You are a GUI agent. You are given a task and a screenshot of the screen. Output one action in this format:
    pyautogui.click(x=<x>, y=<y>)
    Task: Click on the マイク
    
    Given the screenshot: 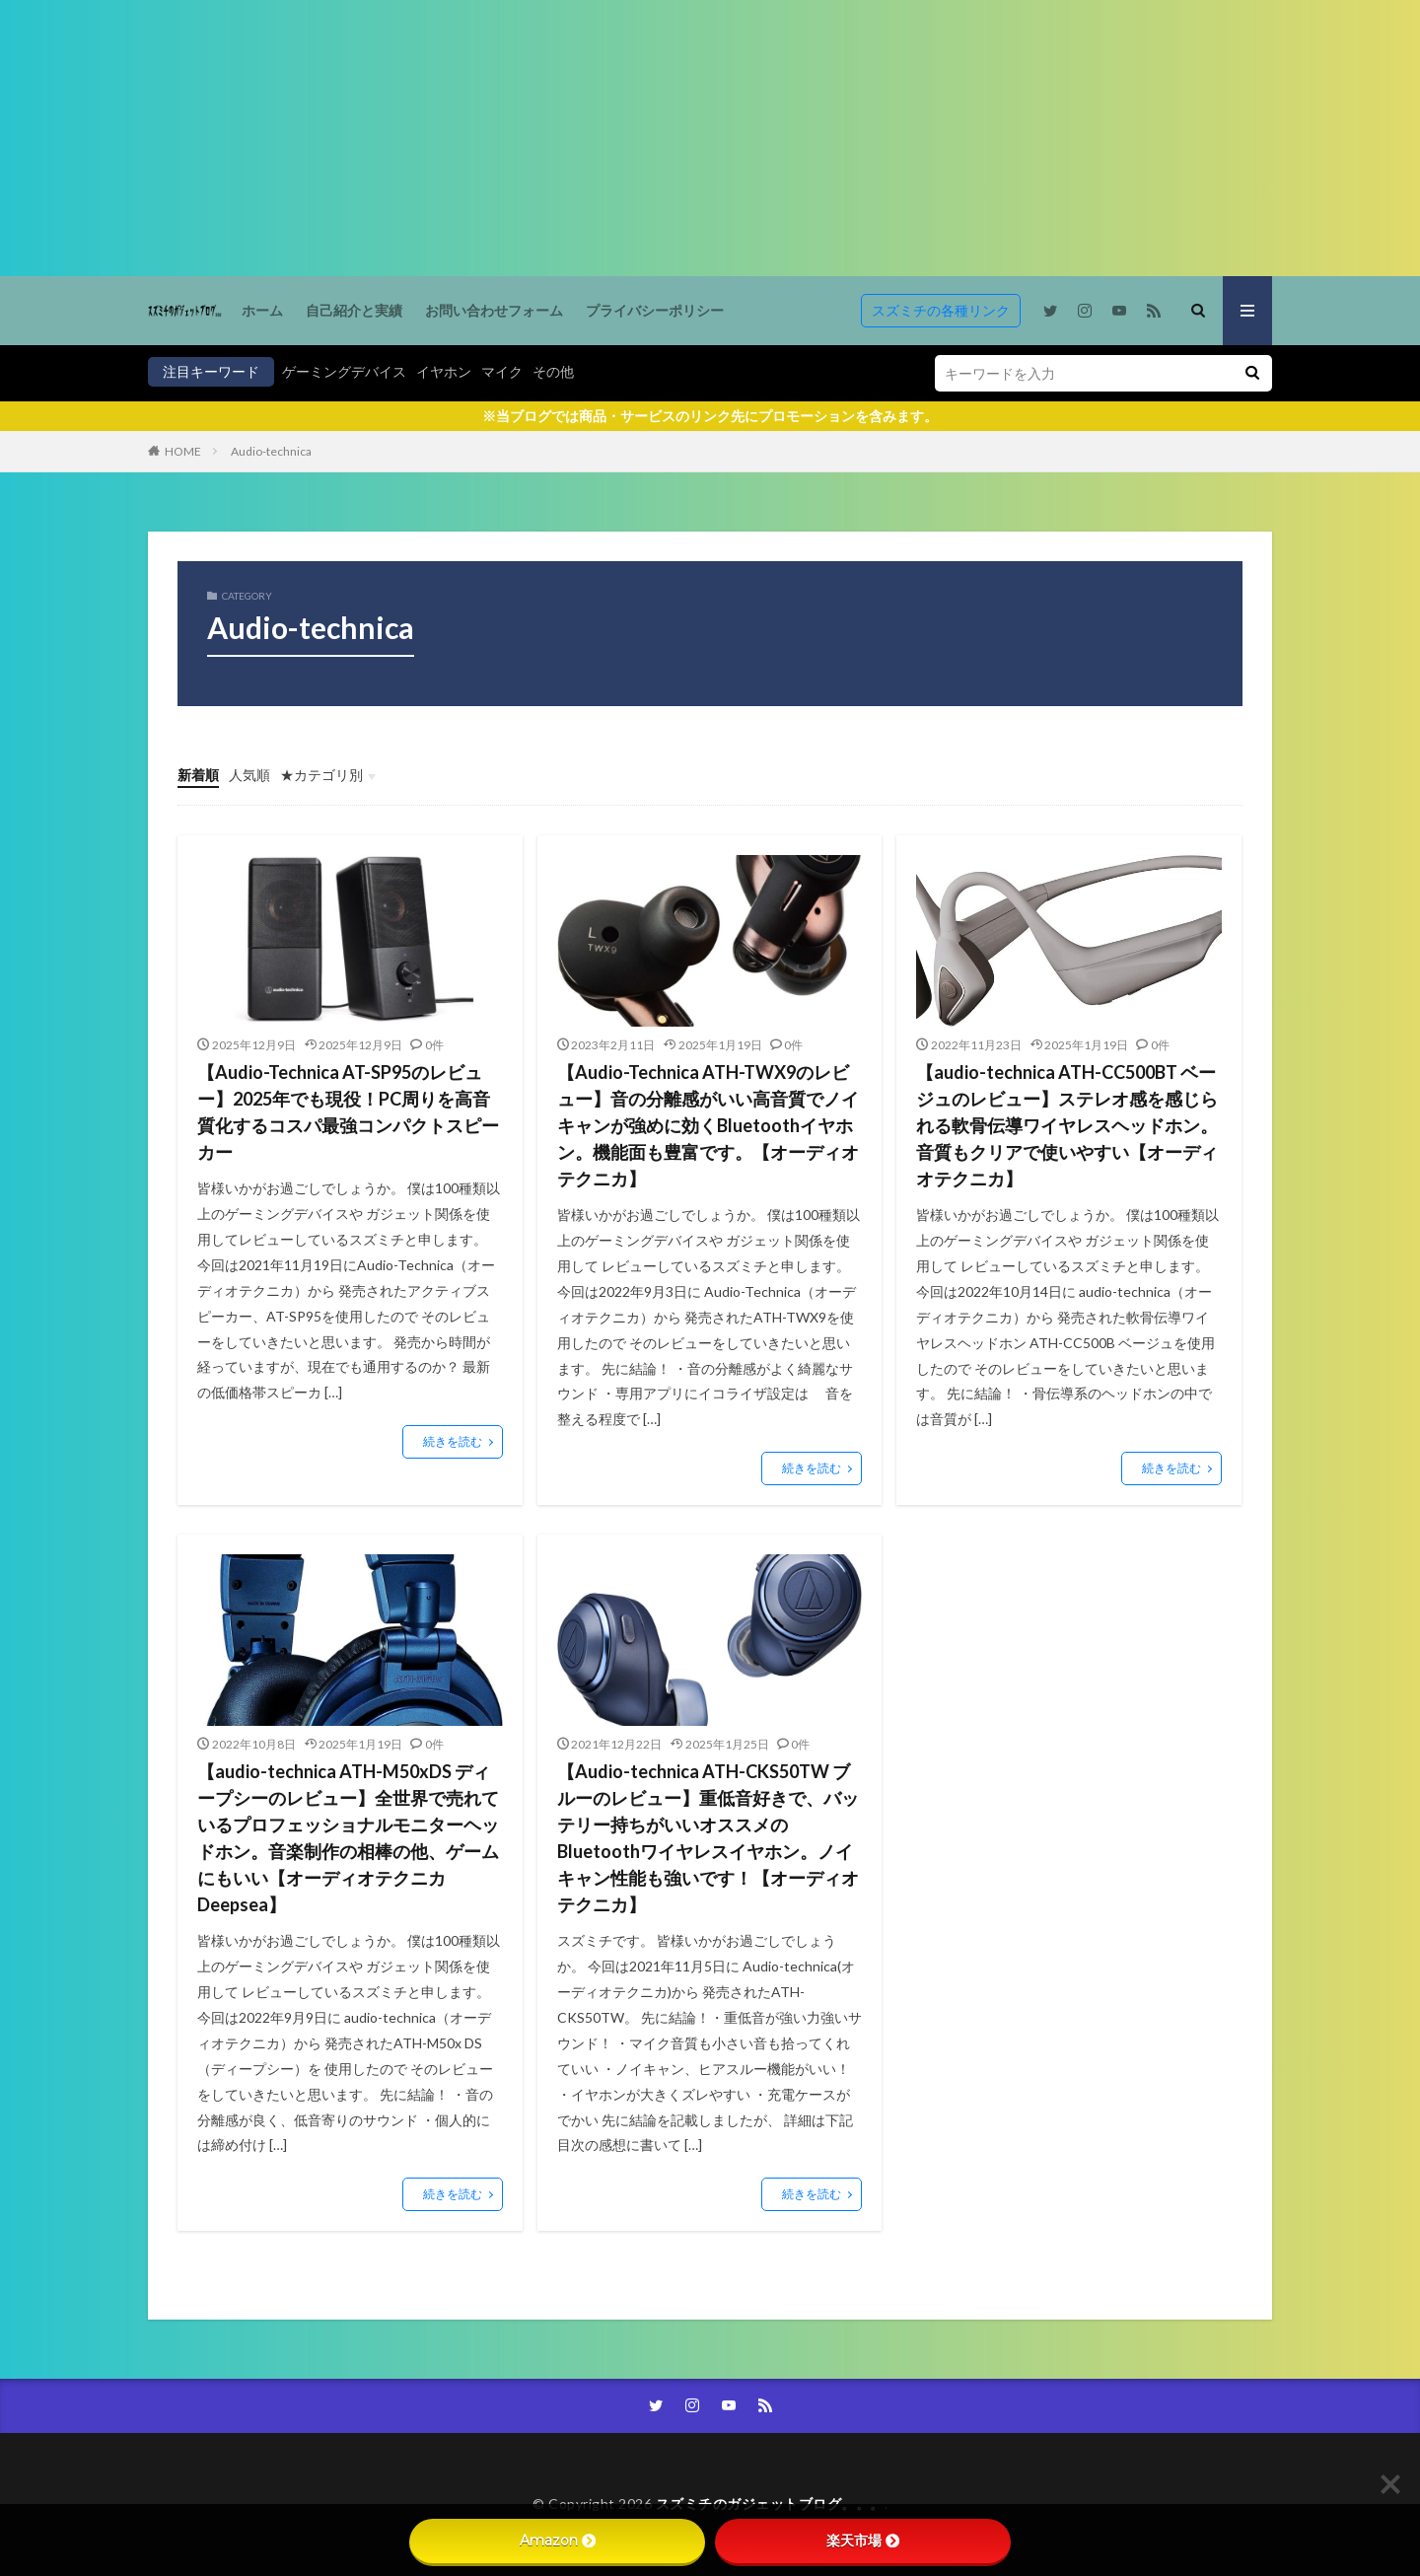 What is the action you would take?
    pyautogui.click(x=502, y=371)
    